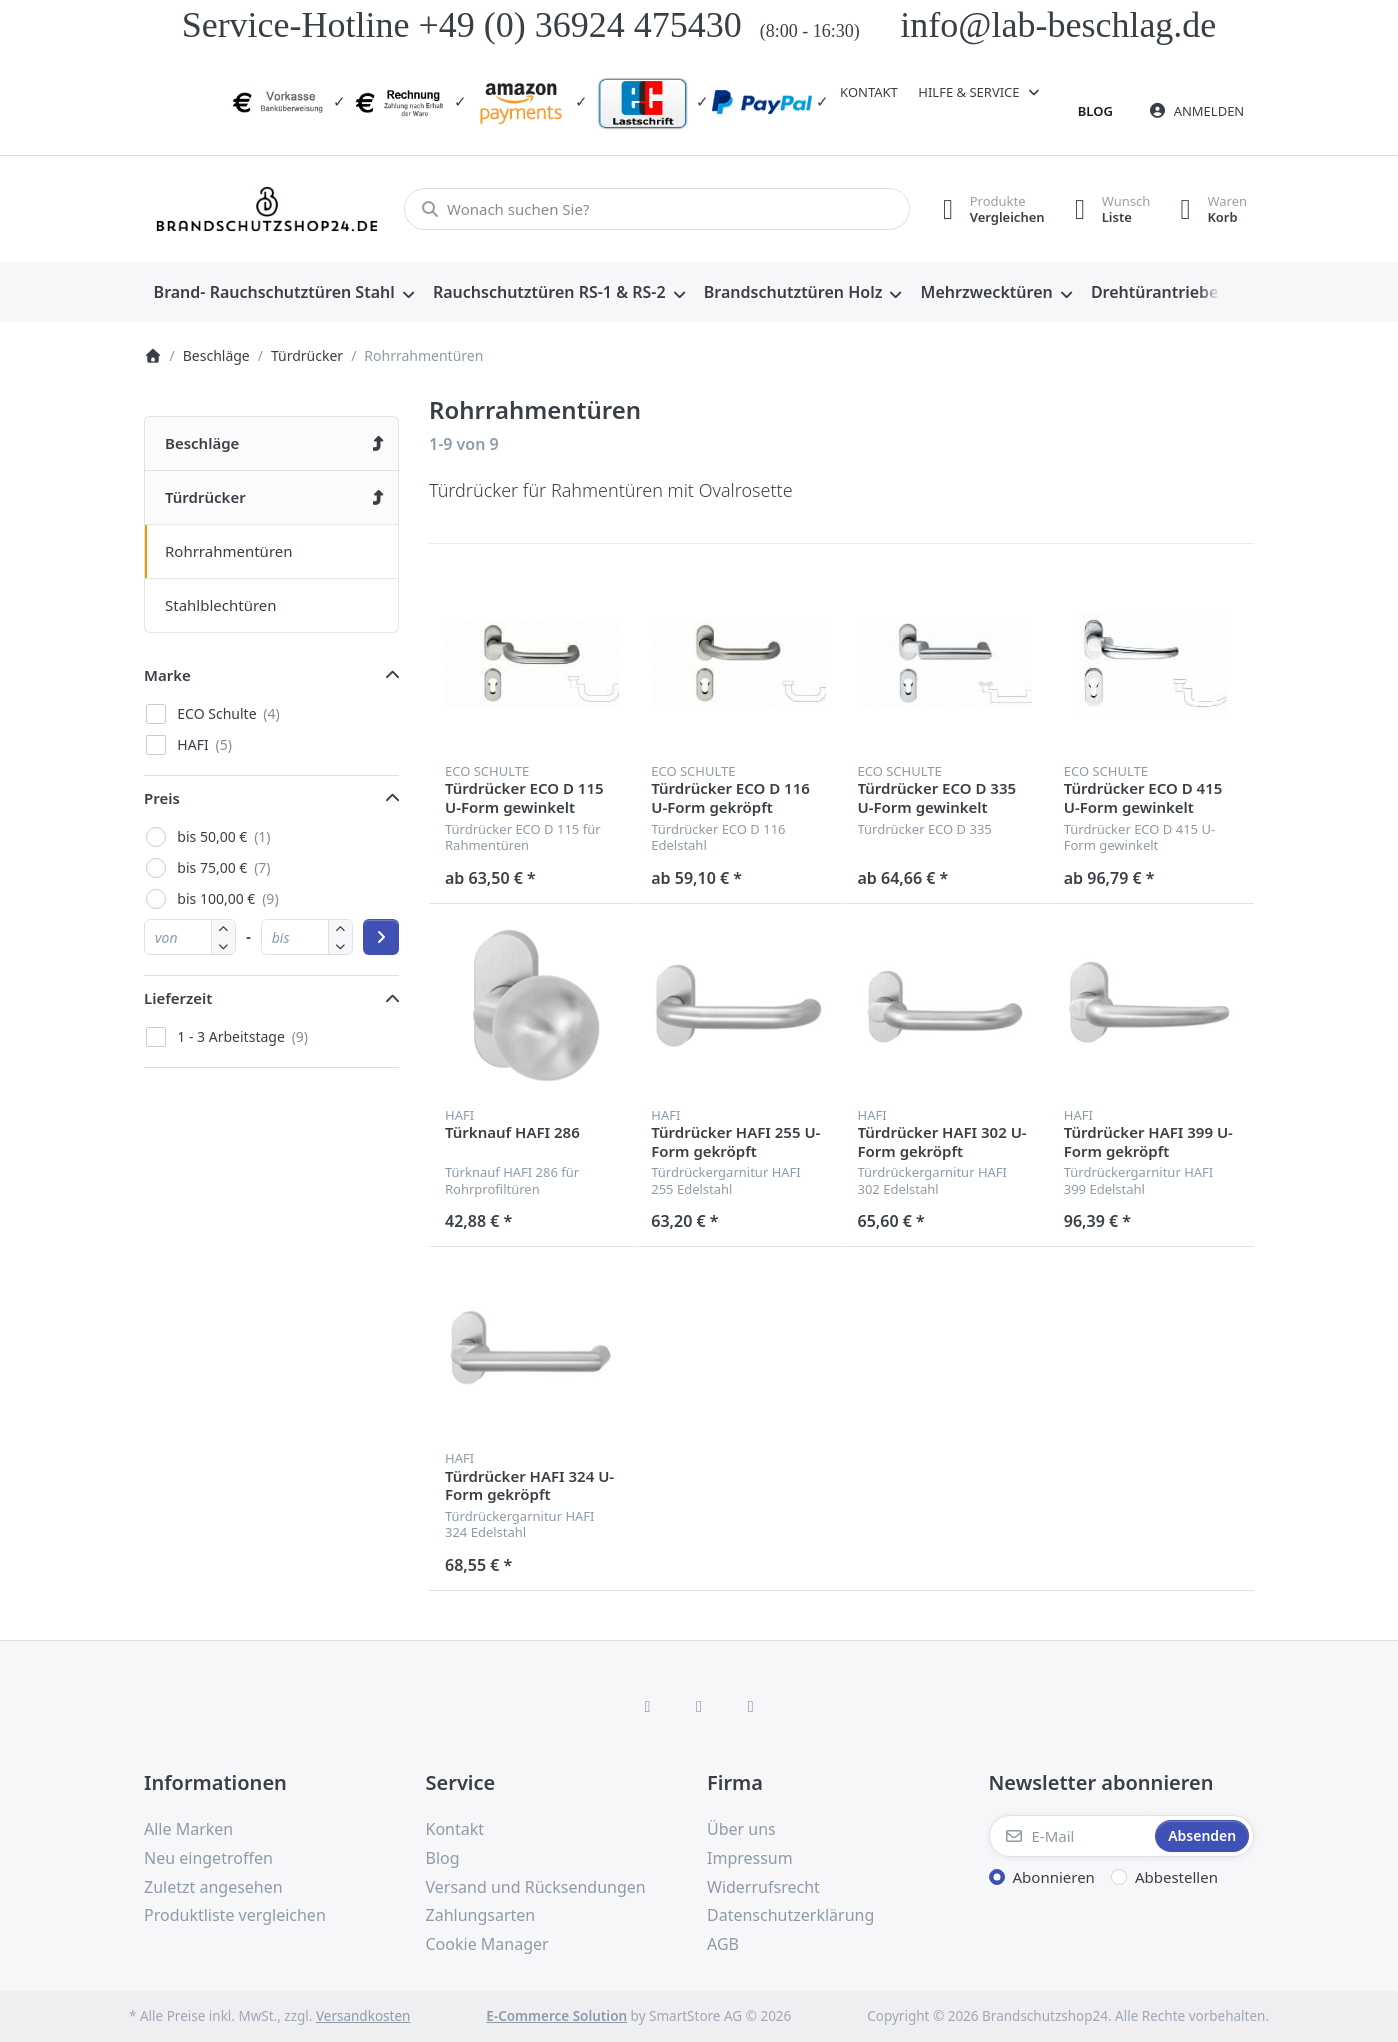 This screenshot has height=2042, width=1398. What do you see at coordinates (283, 293) in the screenshot?
I see `[menuitem]` at bounding box center [283, 293].